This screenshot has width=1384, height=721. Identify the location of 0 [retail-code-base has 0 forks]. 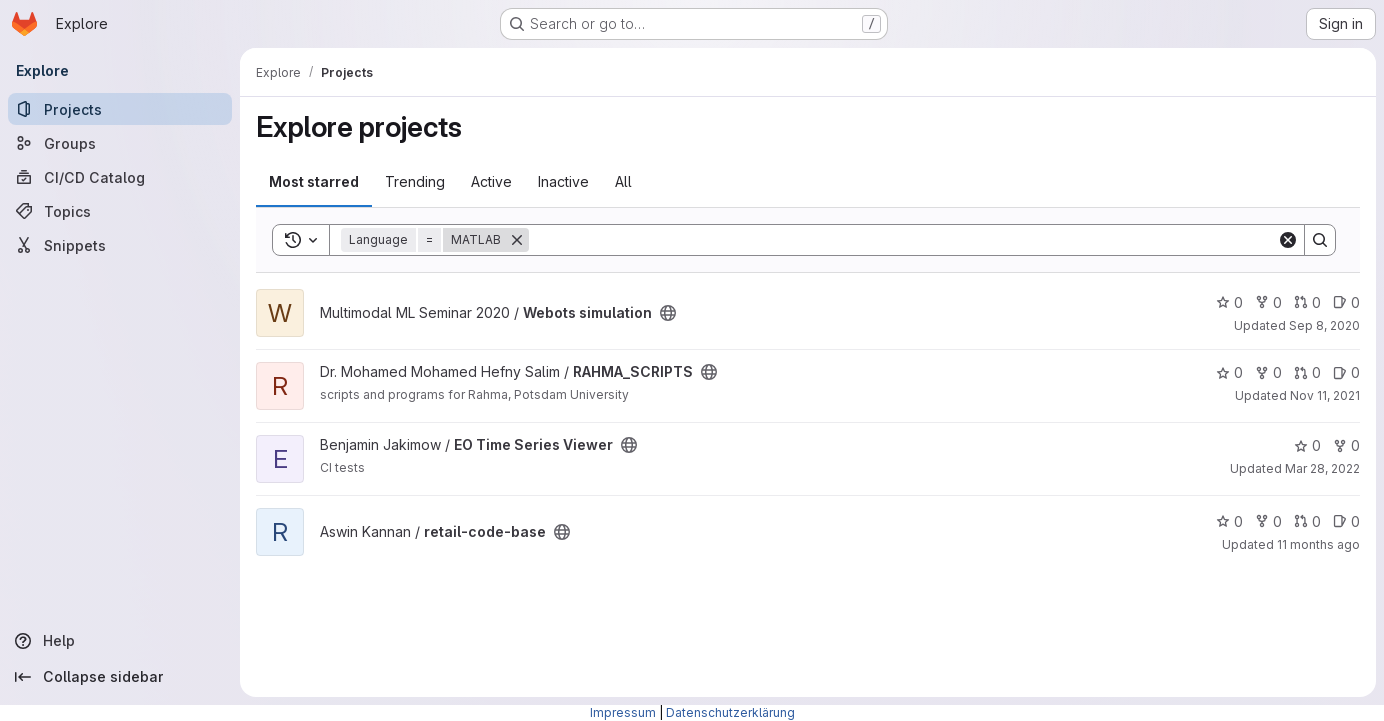
(1268, 521).